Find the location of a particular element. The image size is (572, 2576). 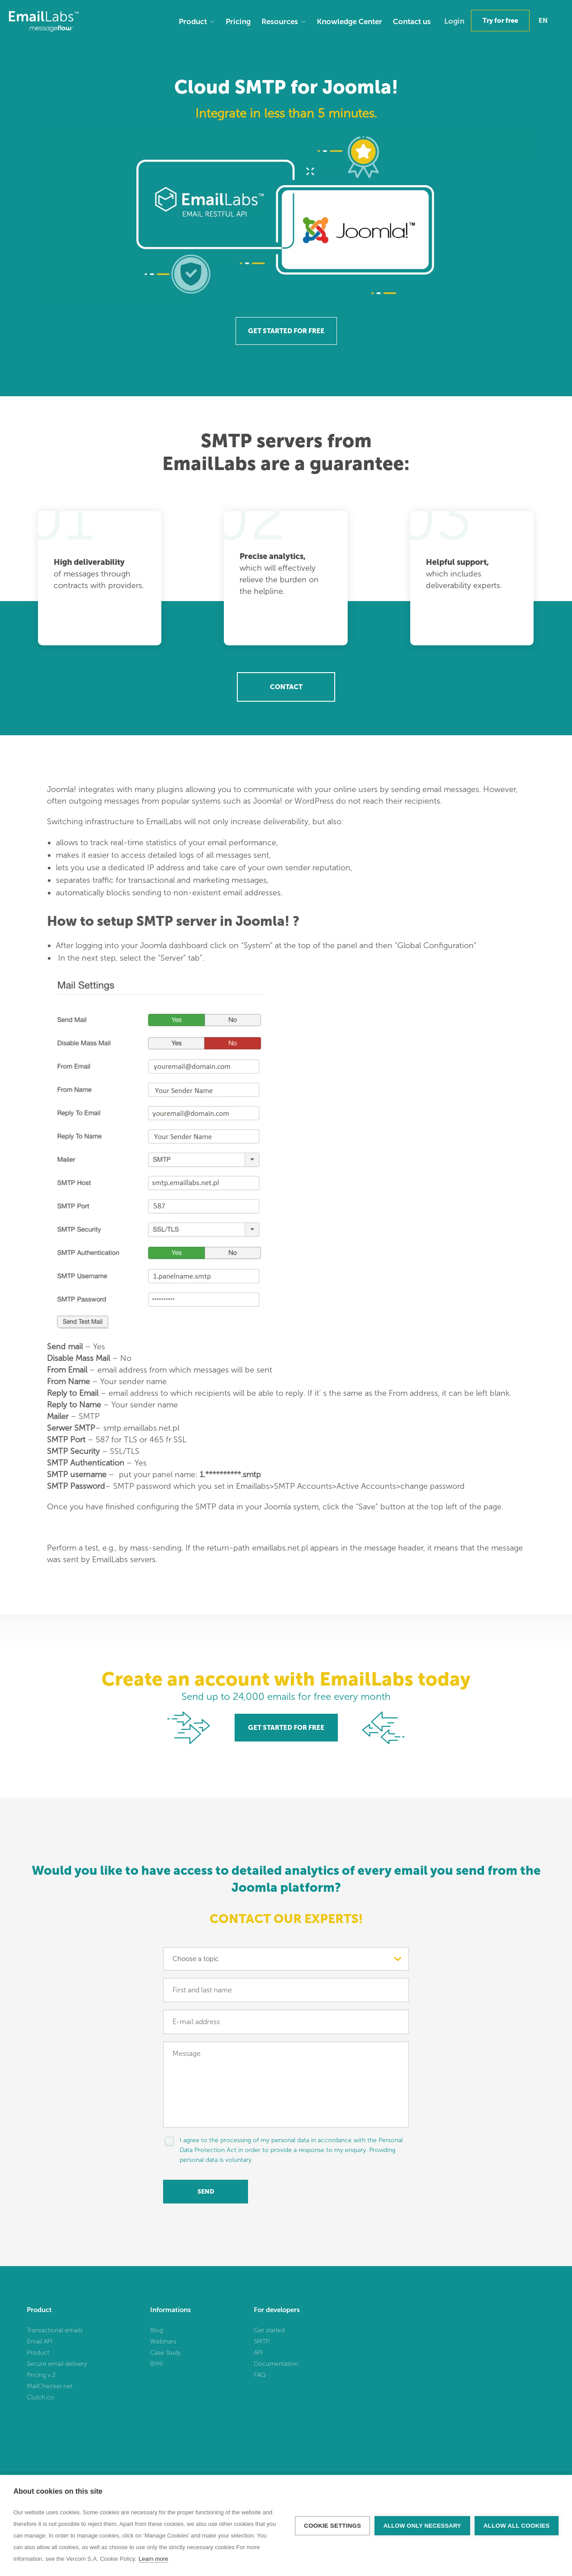

MailChecker.net is located at coordinates (49, 2386).